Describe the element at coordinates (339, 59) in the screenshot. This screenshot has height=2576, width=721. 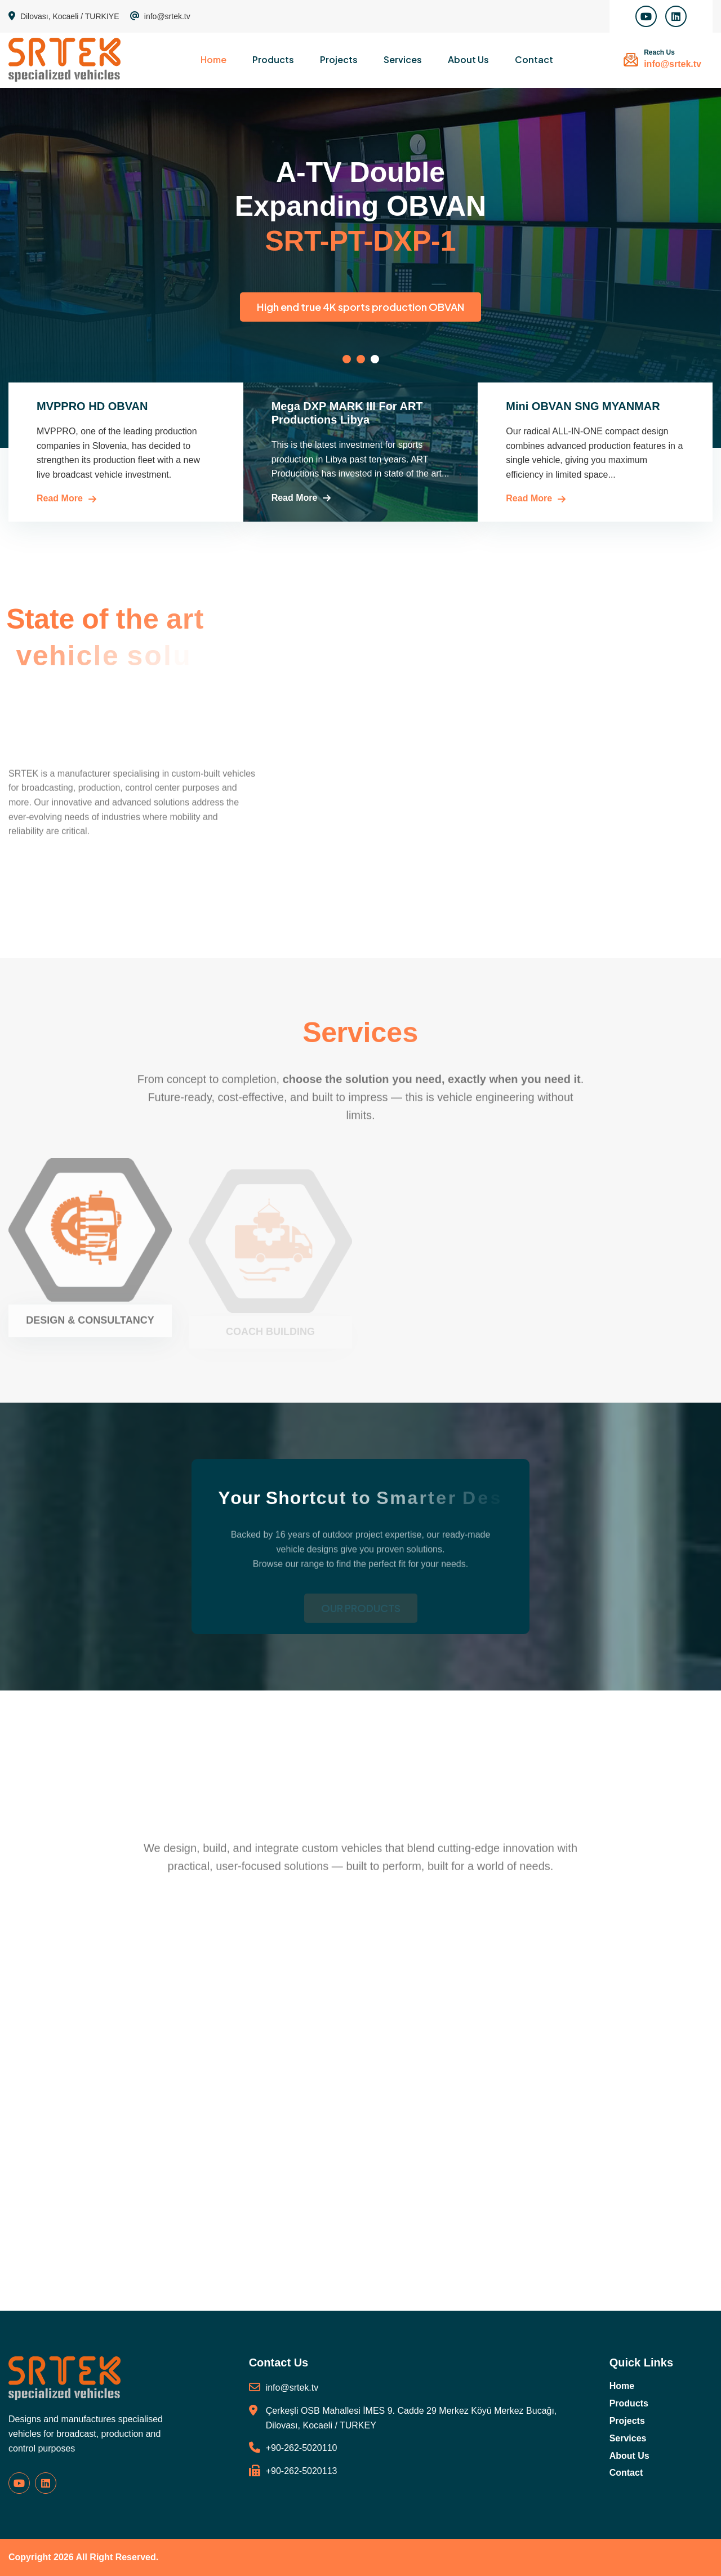
I see `Projects` at that location.